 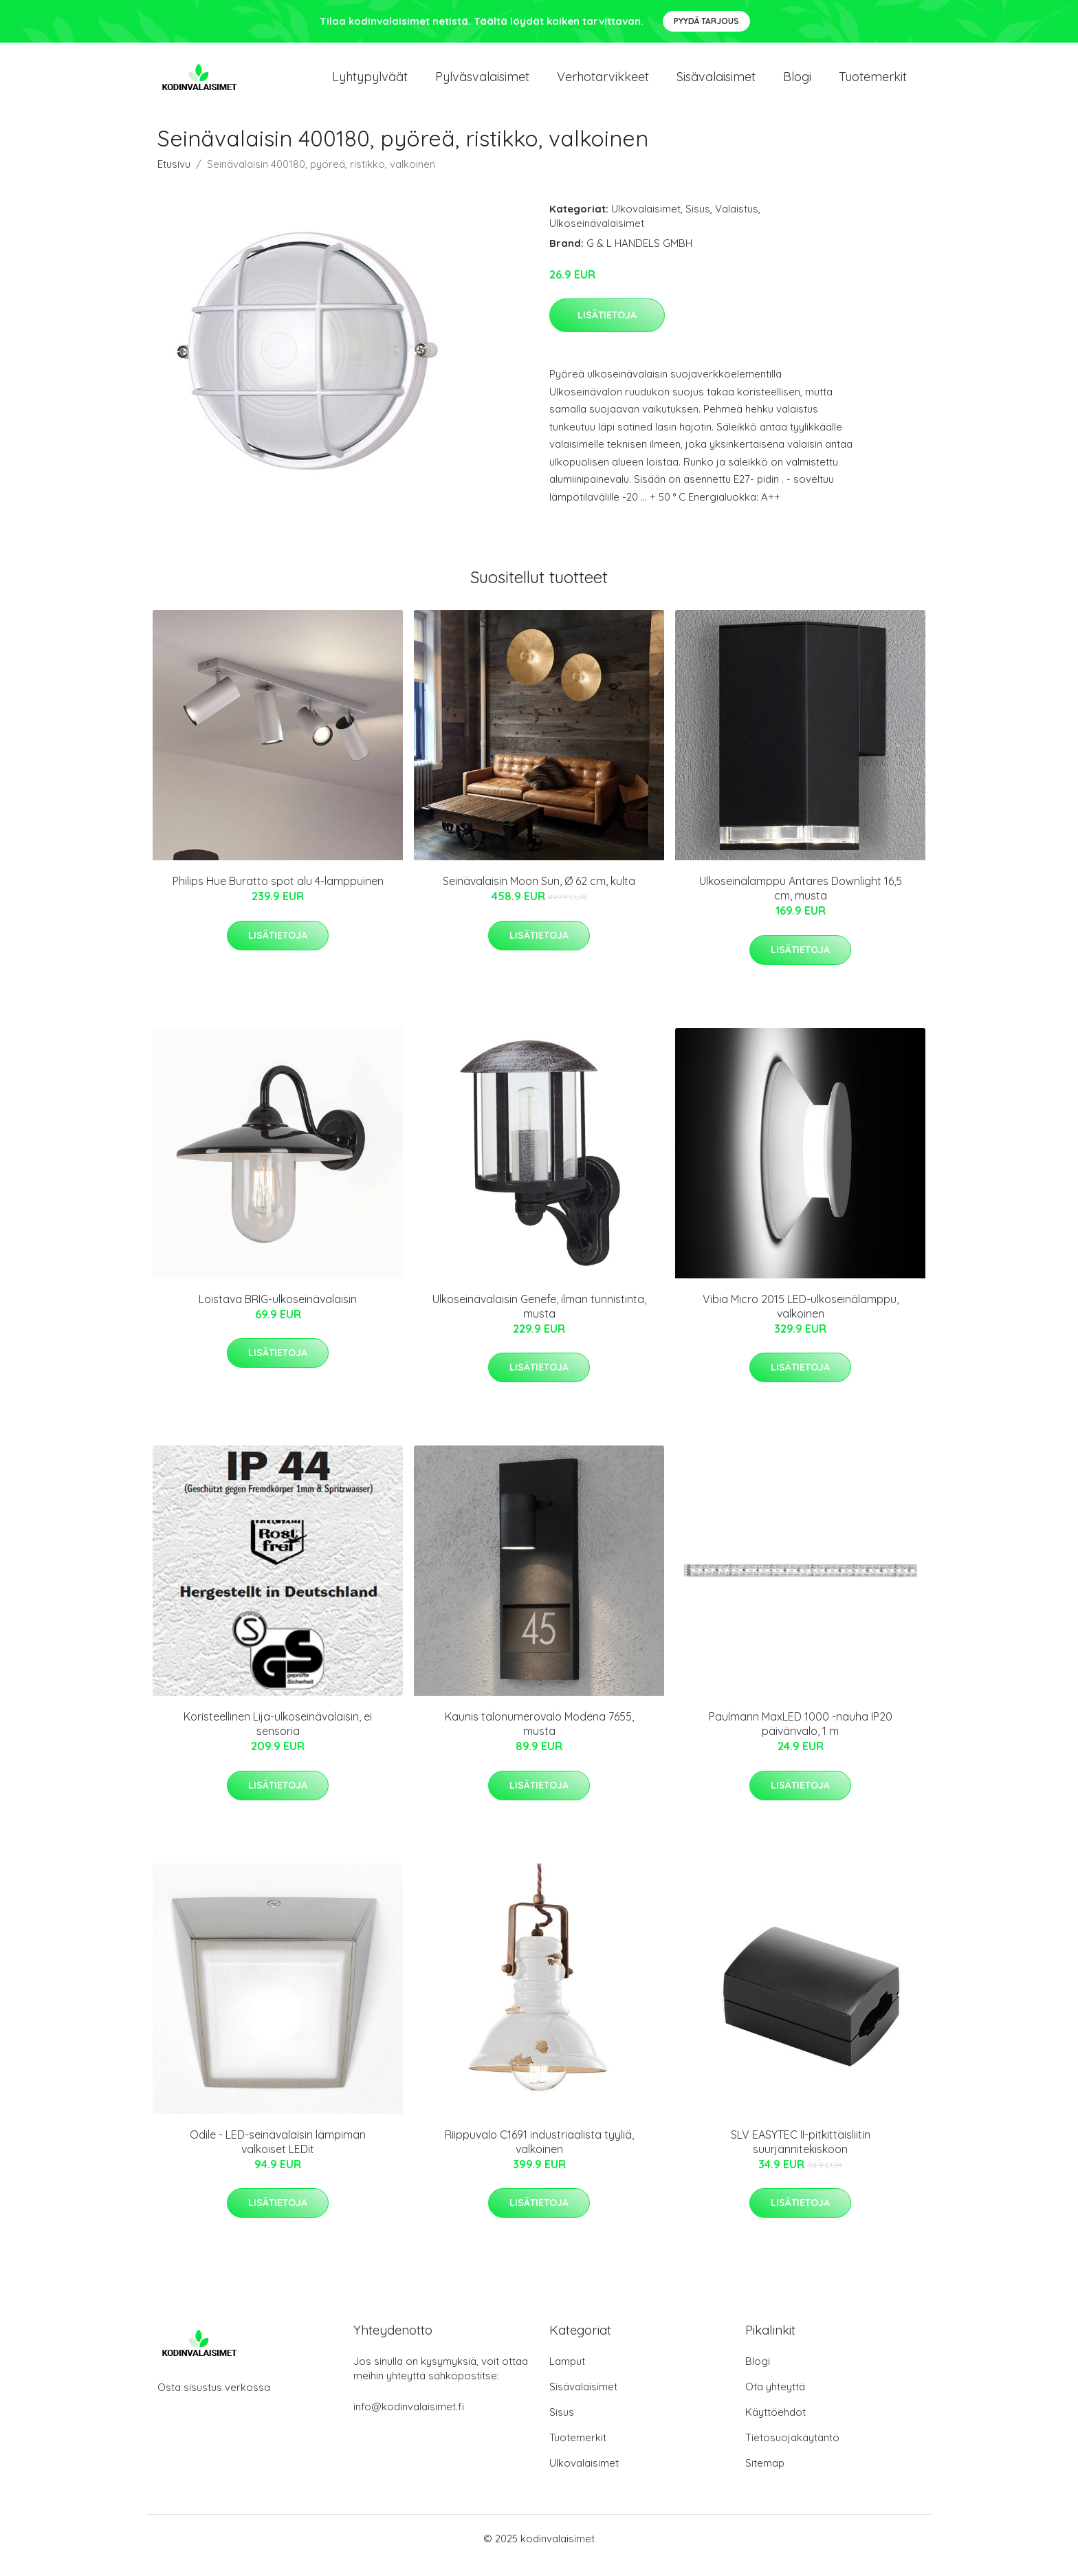 What do you see at coordinates (603, 83) in the screenshot?
I see `Verhotarvikkeet` at bounding box center [603, 83].